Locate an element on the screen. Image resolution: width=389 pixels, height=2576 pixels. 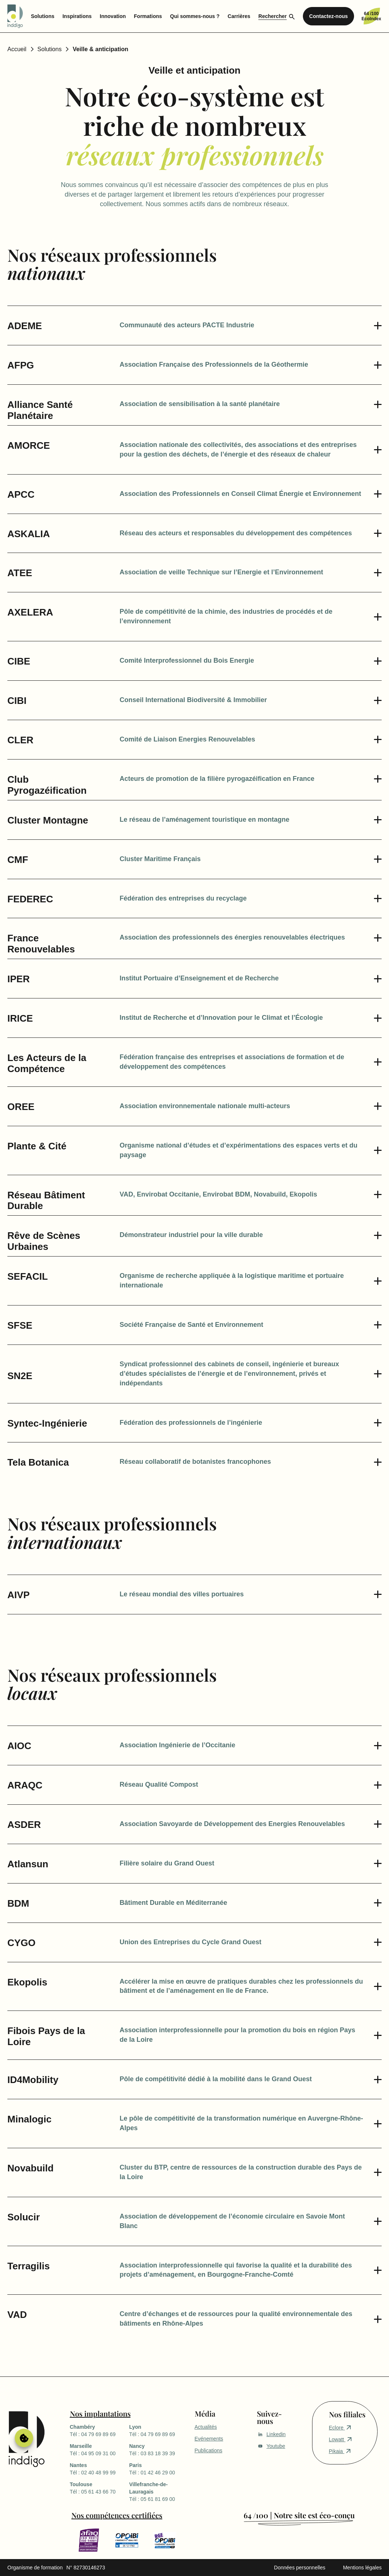
BDM [button] is located at coordinates (18, 1903).